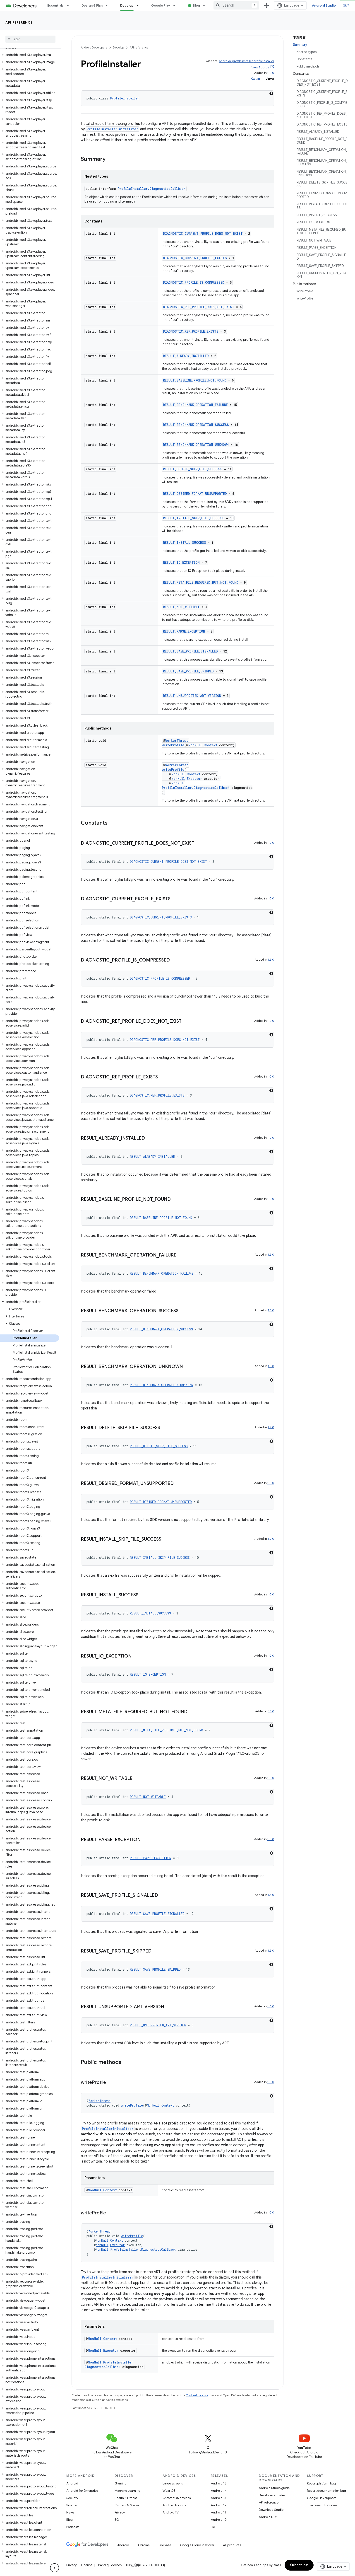 The image size is (355, 2576). Describe the element at coordinates (198, 307) in the screenshot. I see `DIAGNOSTIC_REF_PROFILE_DOES_NOT_EXIST` at that location.